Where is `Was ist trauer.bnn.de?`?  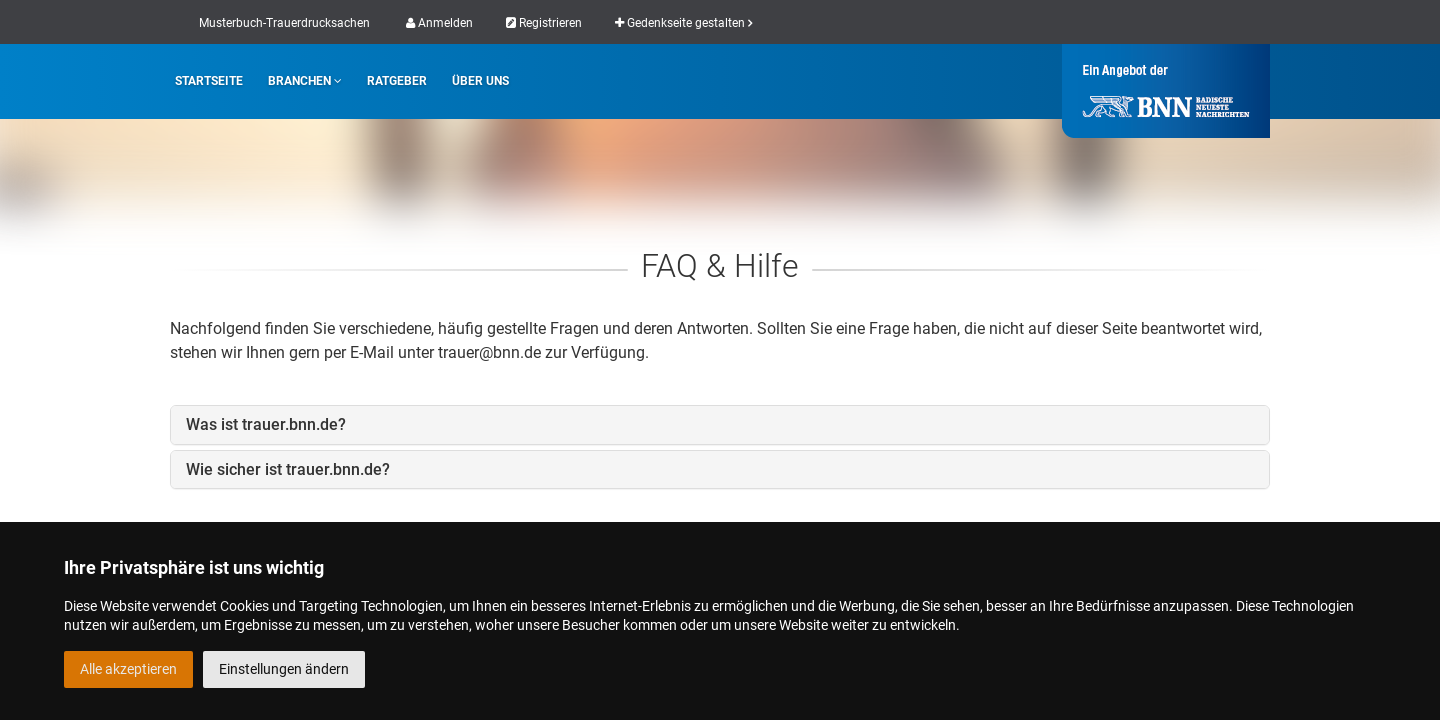
Was ist trauer.bnn.de? is located at coordinates (266, 424).